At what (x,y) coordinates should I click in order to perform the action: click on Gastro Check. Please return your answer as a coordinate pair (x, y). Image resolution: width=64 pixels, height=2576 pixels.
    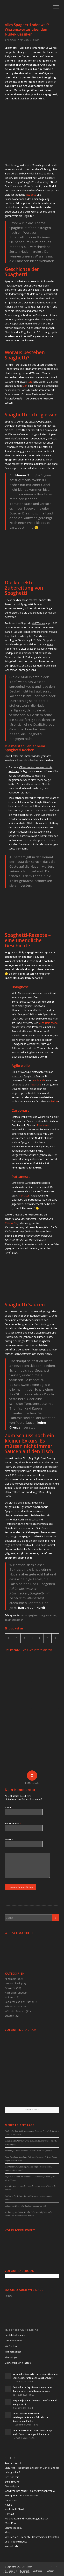
    Looking at the image, I should click on (12, 1983).